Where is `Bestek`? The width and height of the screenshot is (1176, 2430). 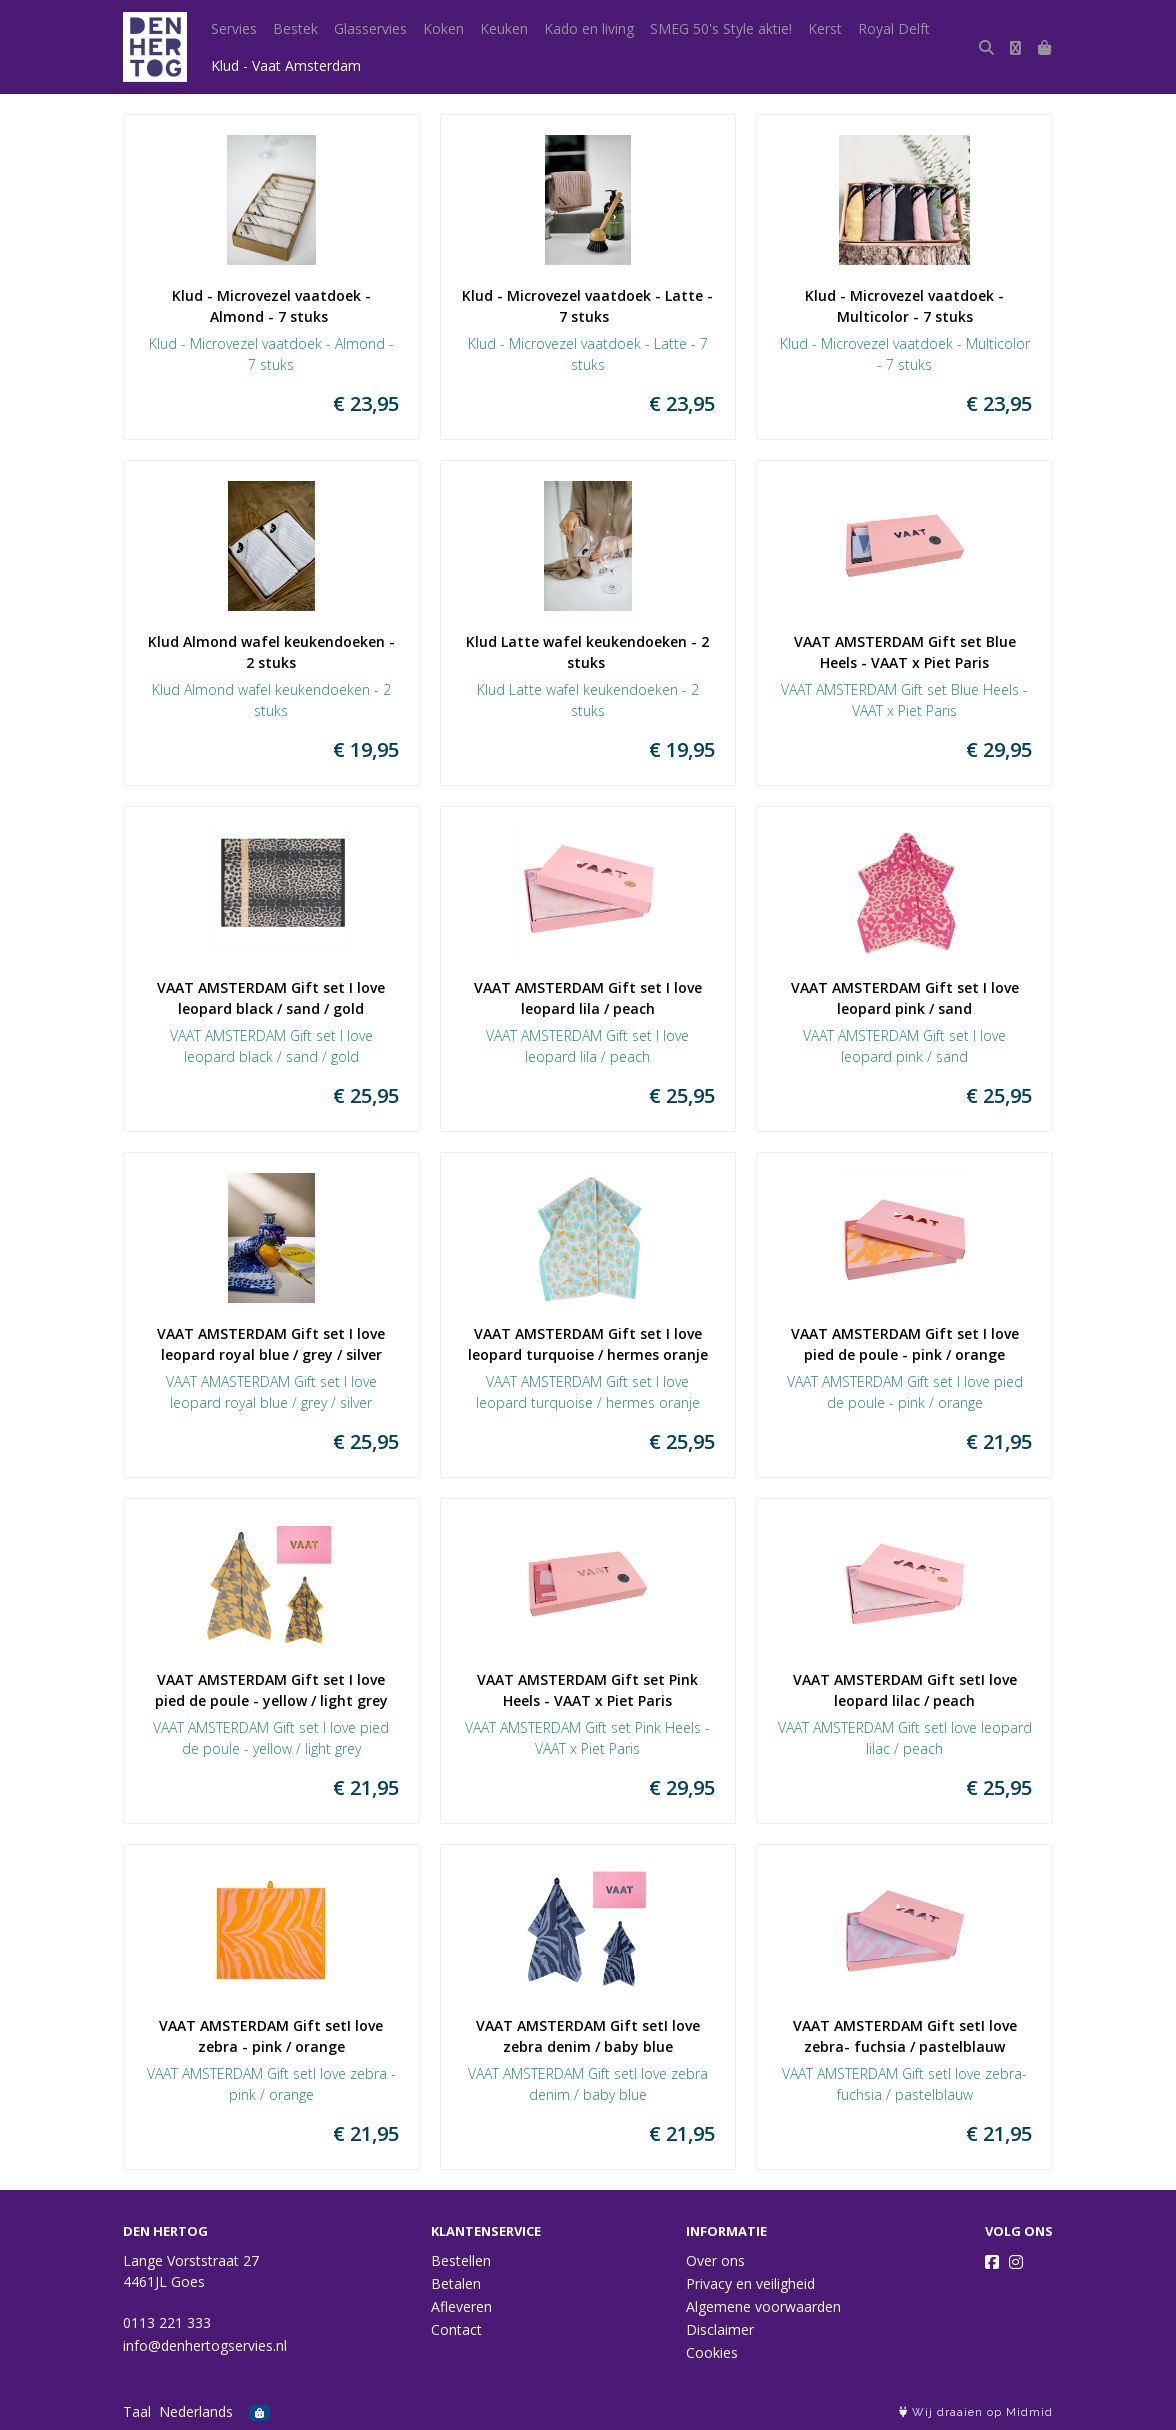 Bestek is located at coordinates (295, 28).